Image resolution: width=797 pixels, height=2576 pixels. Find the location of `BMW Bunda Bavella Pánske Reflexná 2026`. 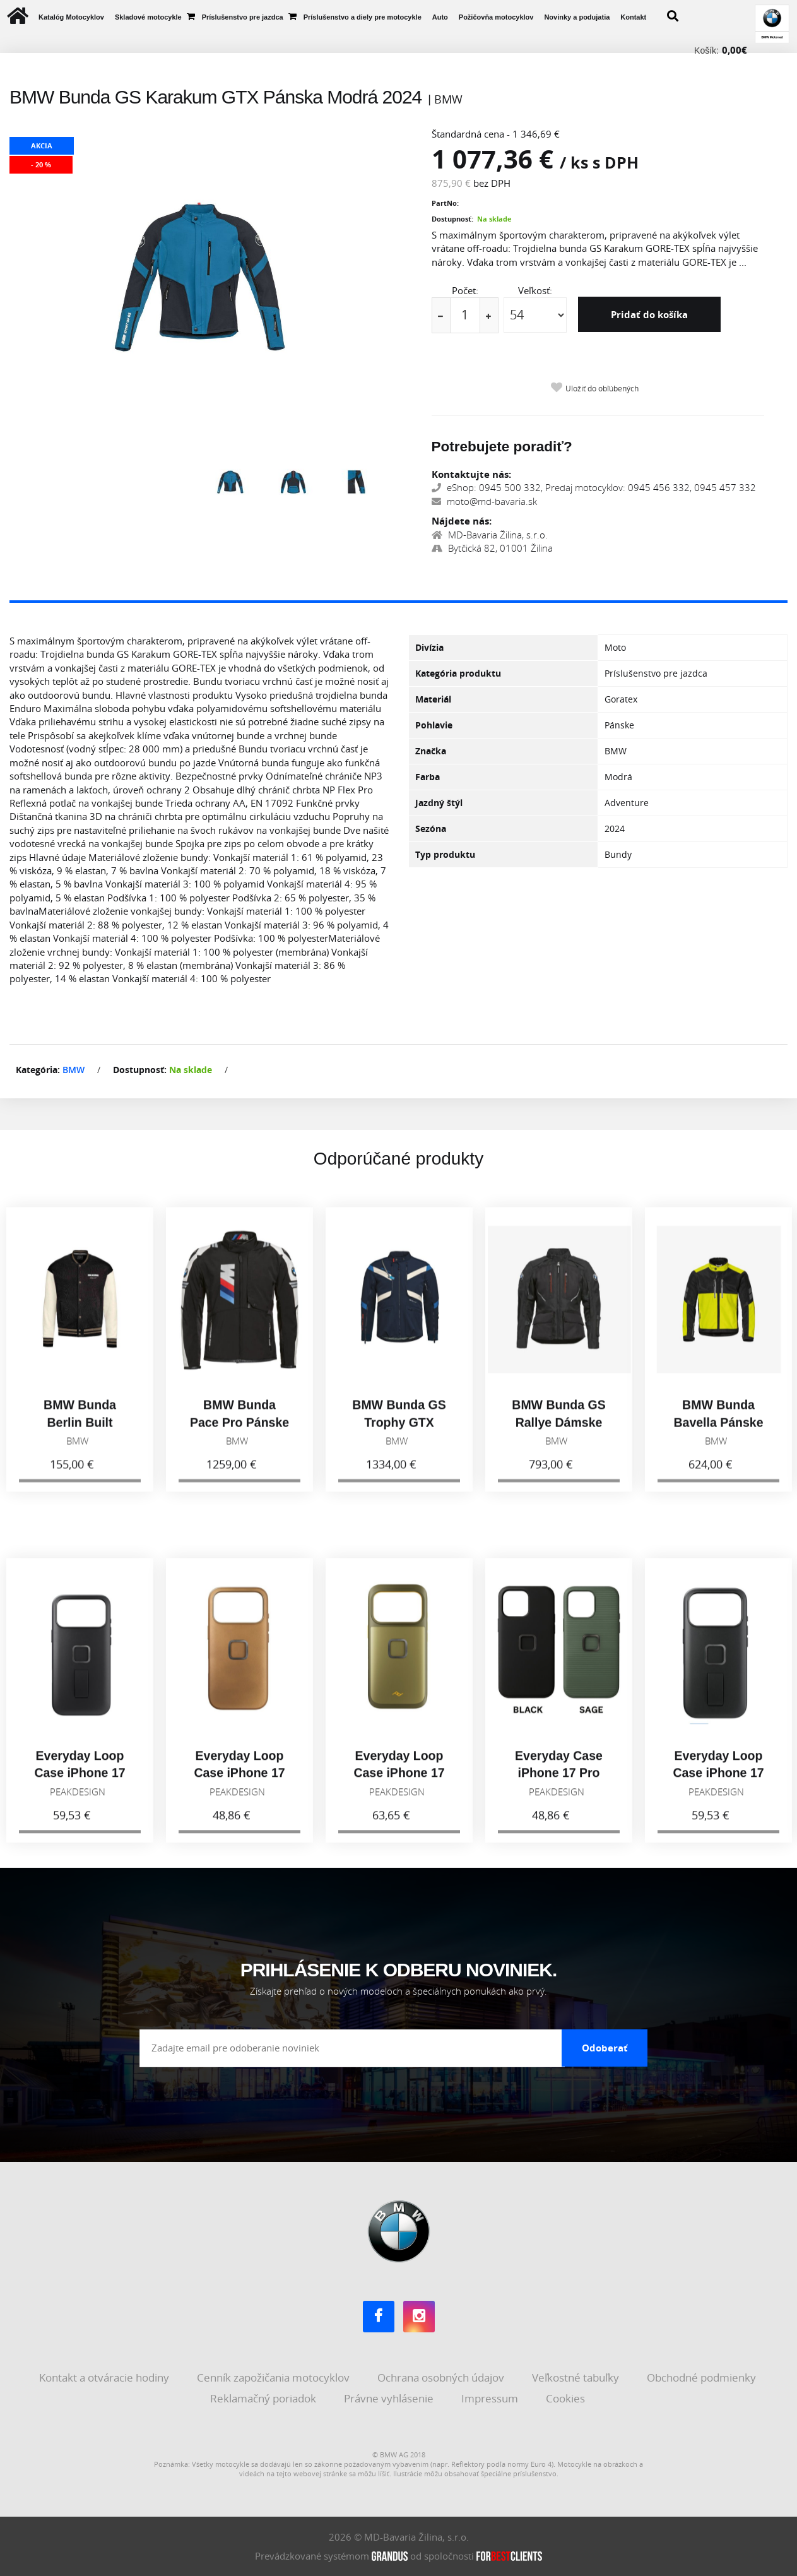

BMW Bunda Bavella Pánske Reflexná 2026 is located at coordinates (718, 1431).